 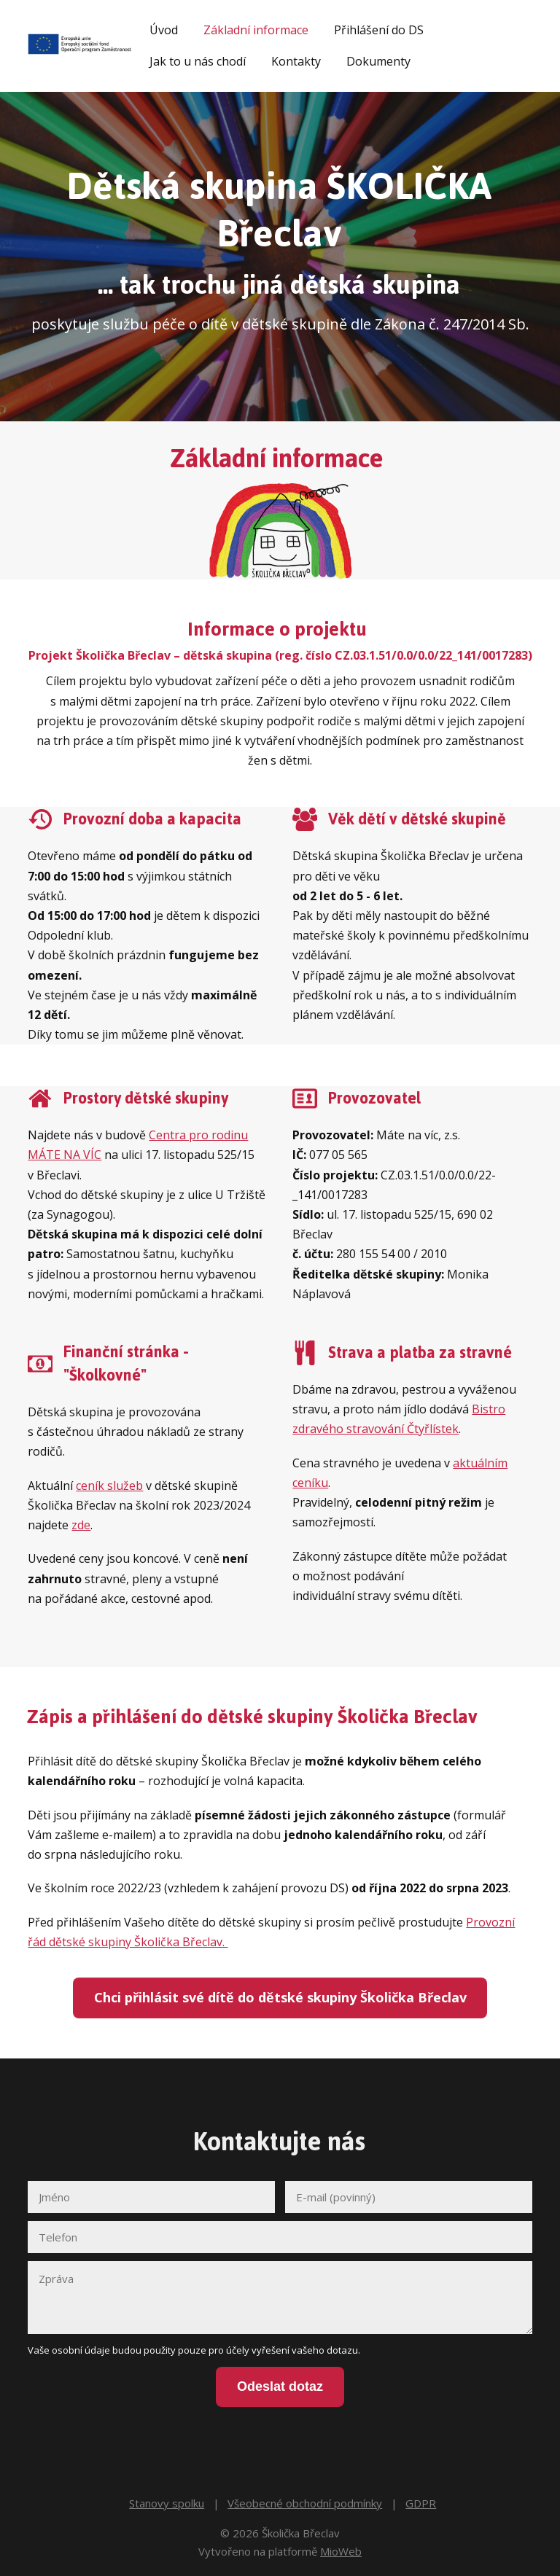 What do you see at coordinates (341, 2544) in the screenshot?
I see `MioWeb` at bounding box center [341, 2544].